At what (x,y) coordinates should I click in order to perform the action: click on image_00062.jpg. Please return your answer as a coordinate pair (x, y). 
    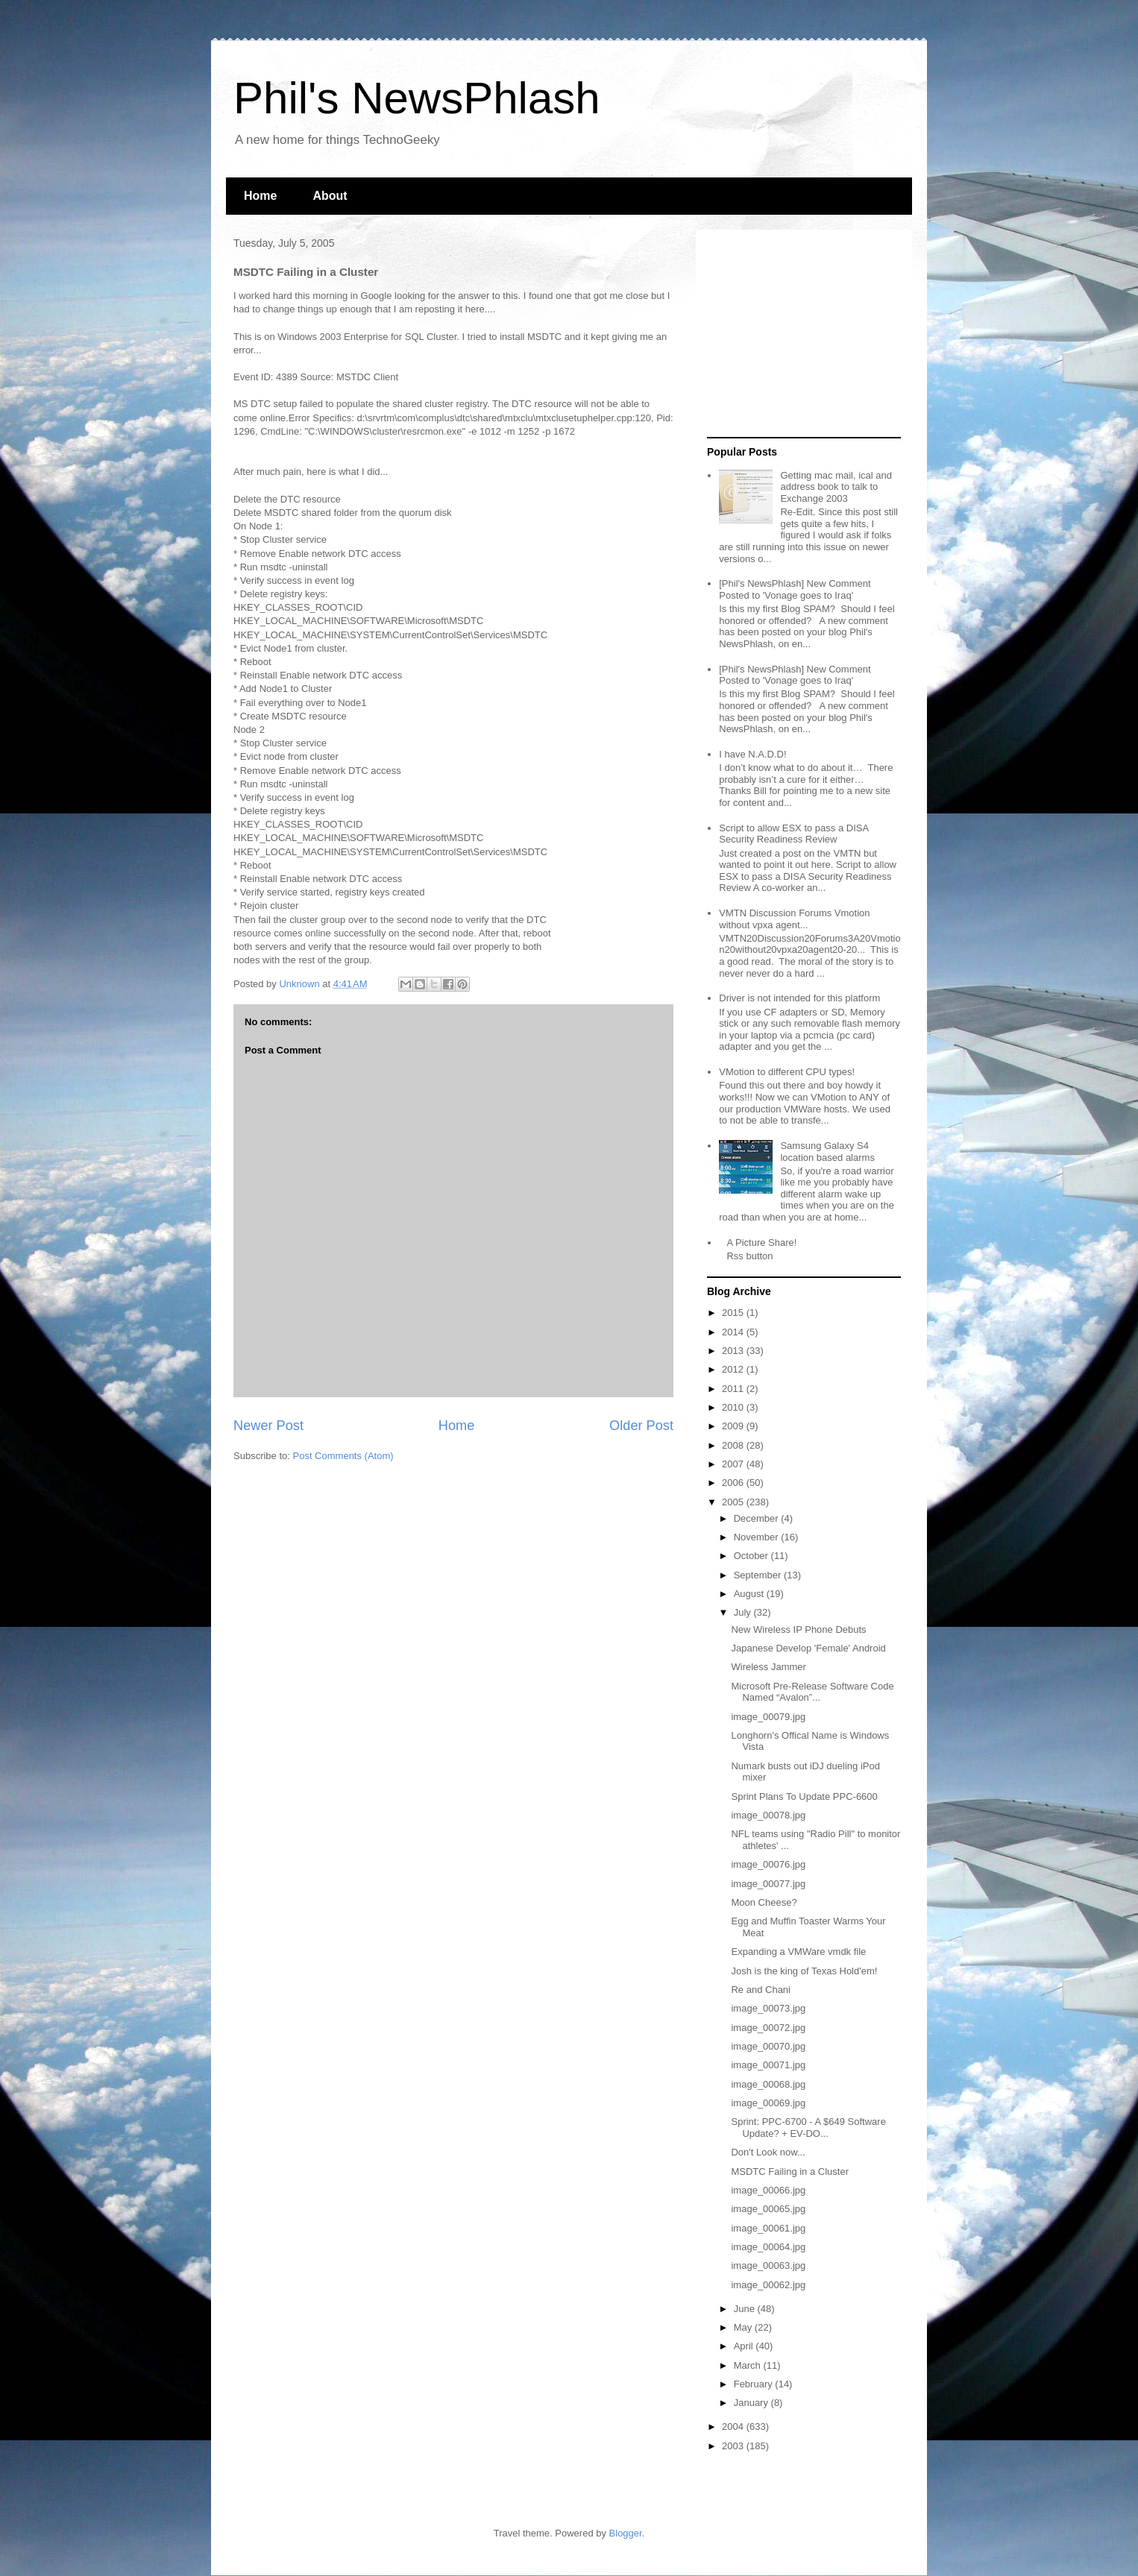
    Looking at the image, I should click on (768, 2284).